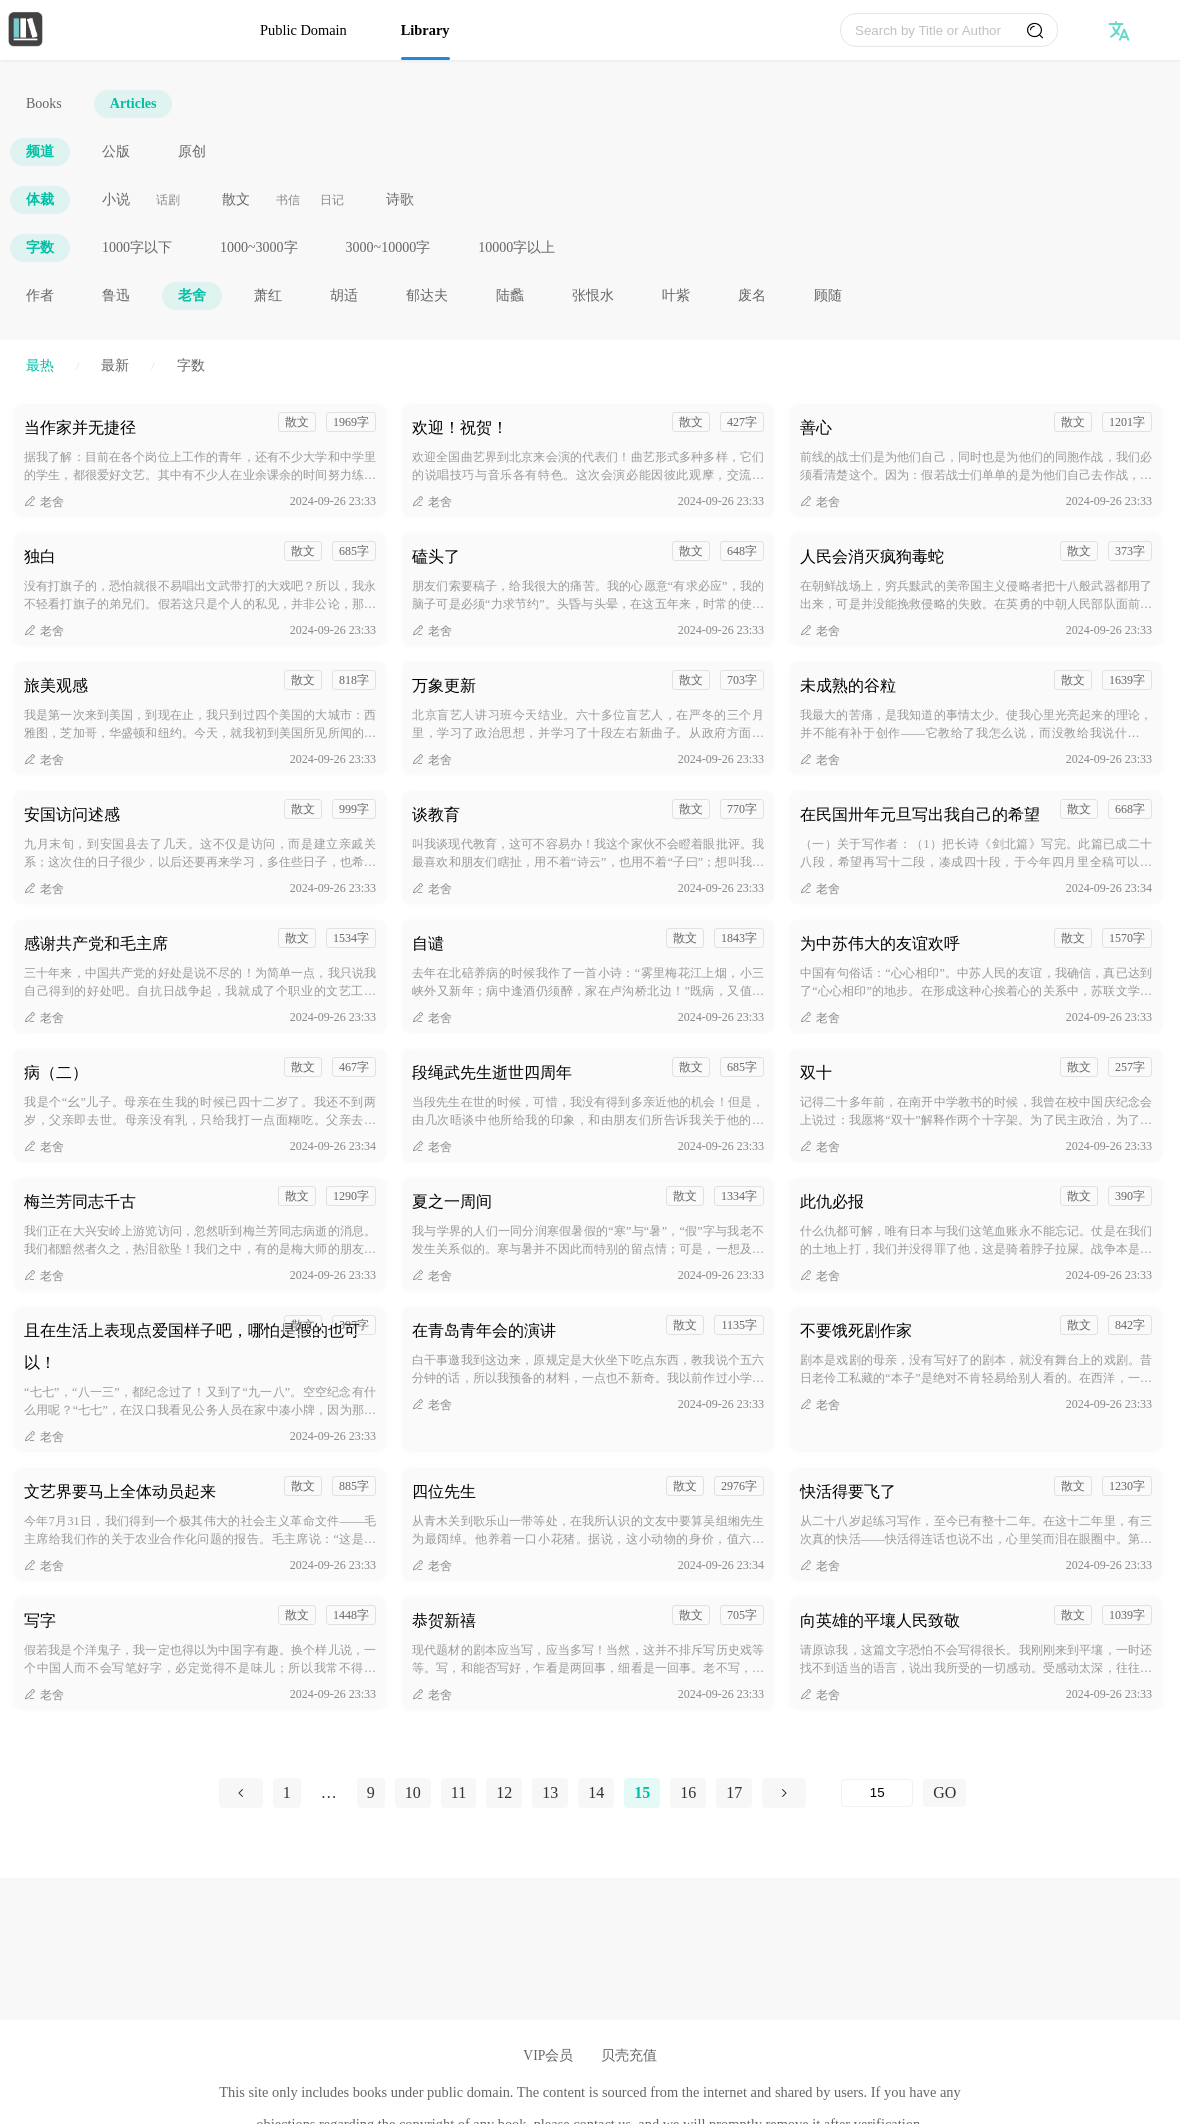 This screenshot has width=1180, height=2124. I want to click on 频道, so click(40, 151).